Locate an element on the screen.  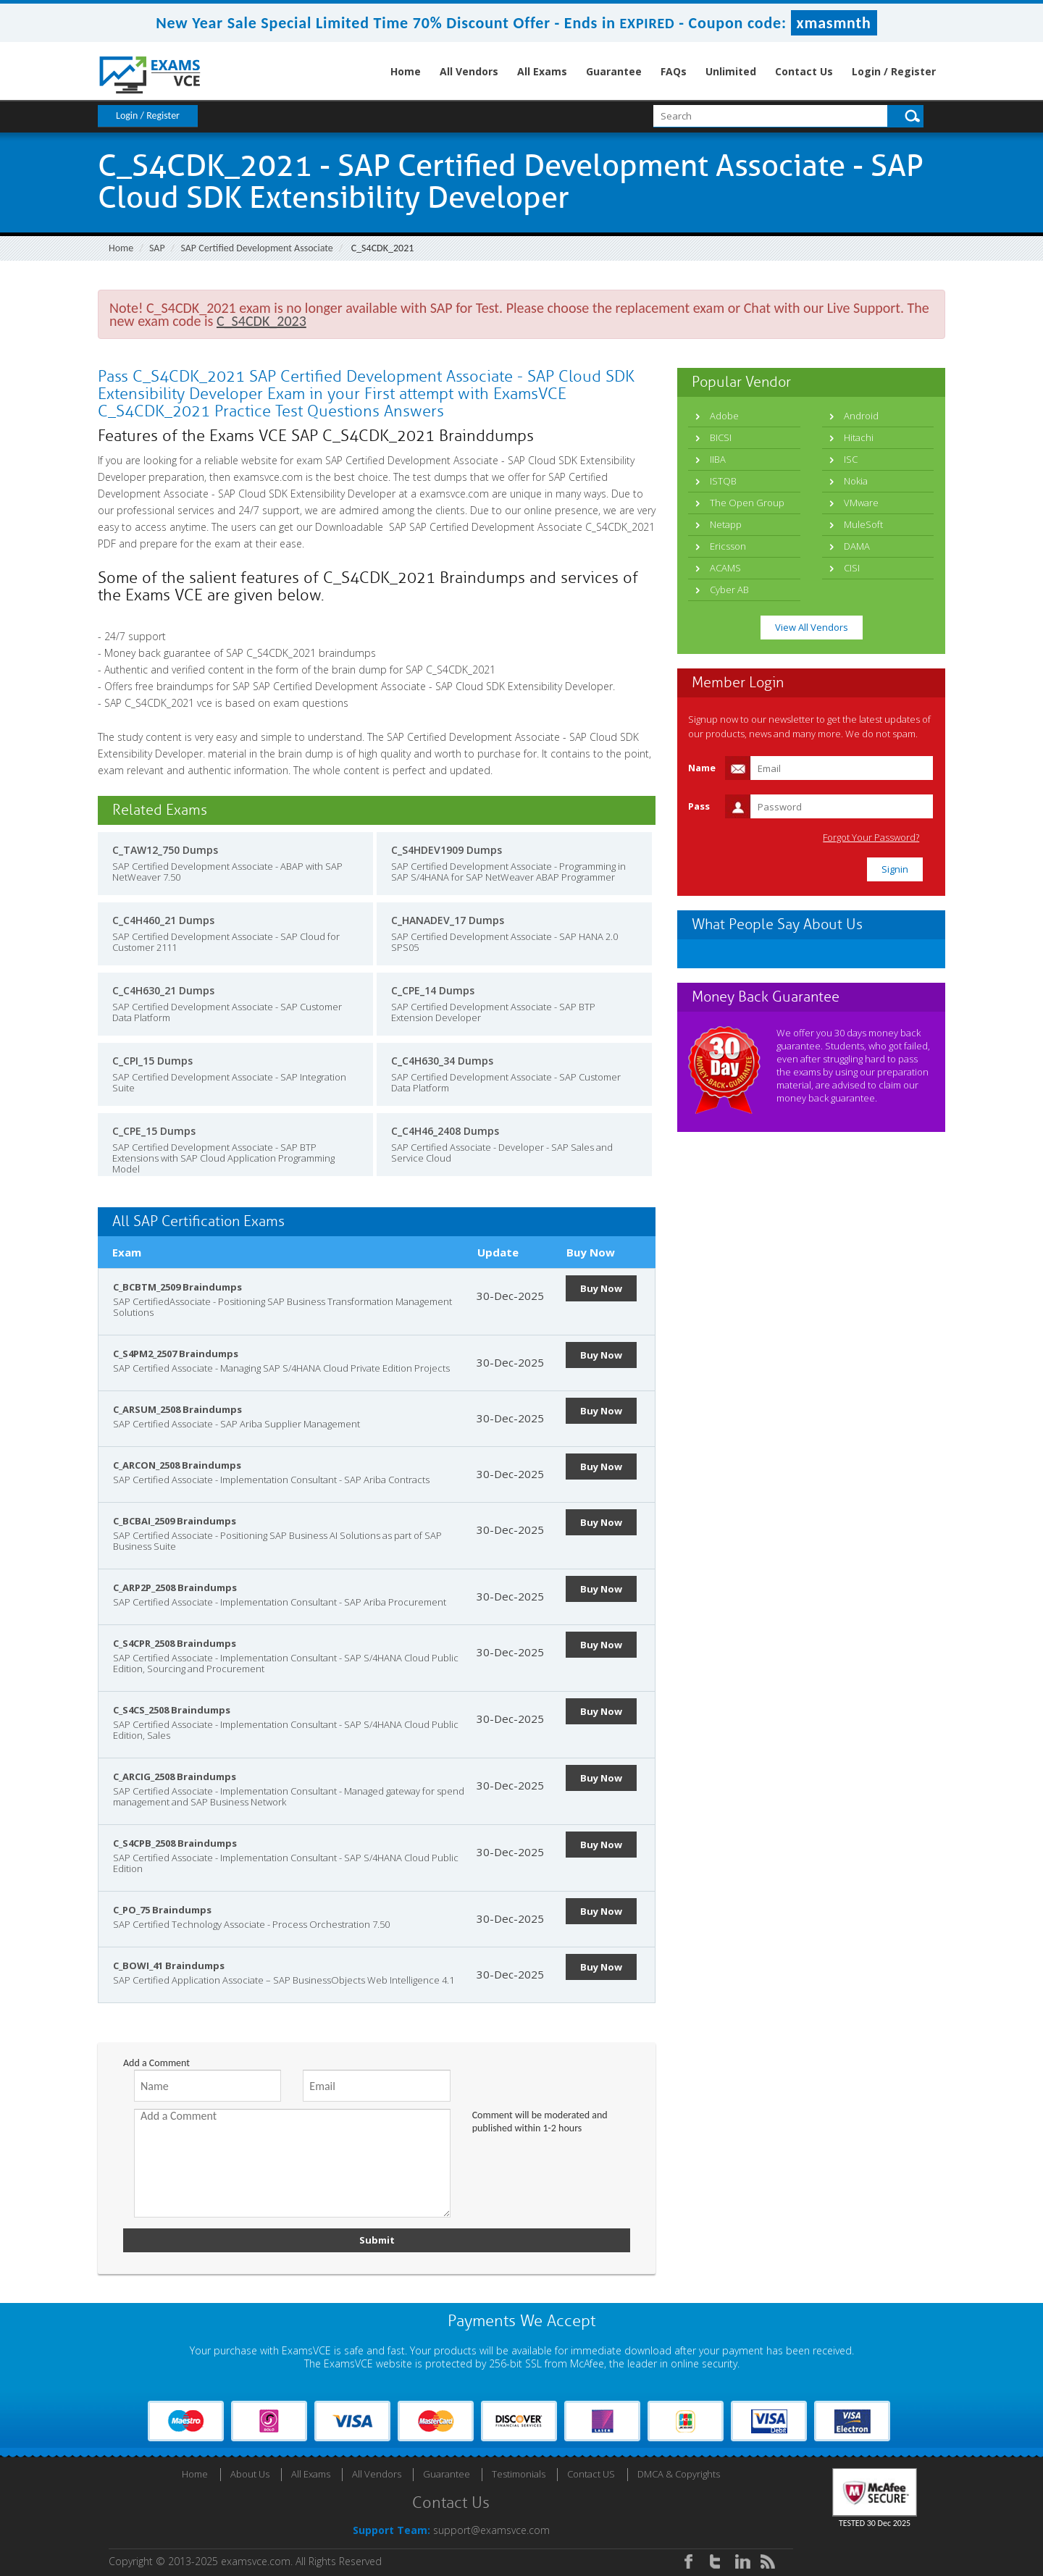
Guarantee is located at coordinates (614, 71).